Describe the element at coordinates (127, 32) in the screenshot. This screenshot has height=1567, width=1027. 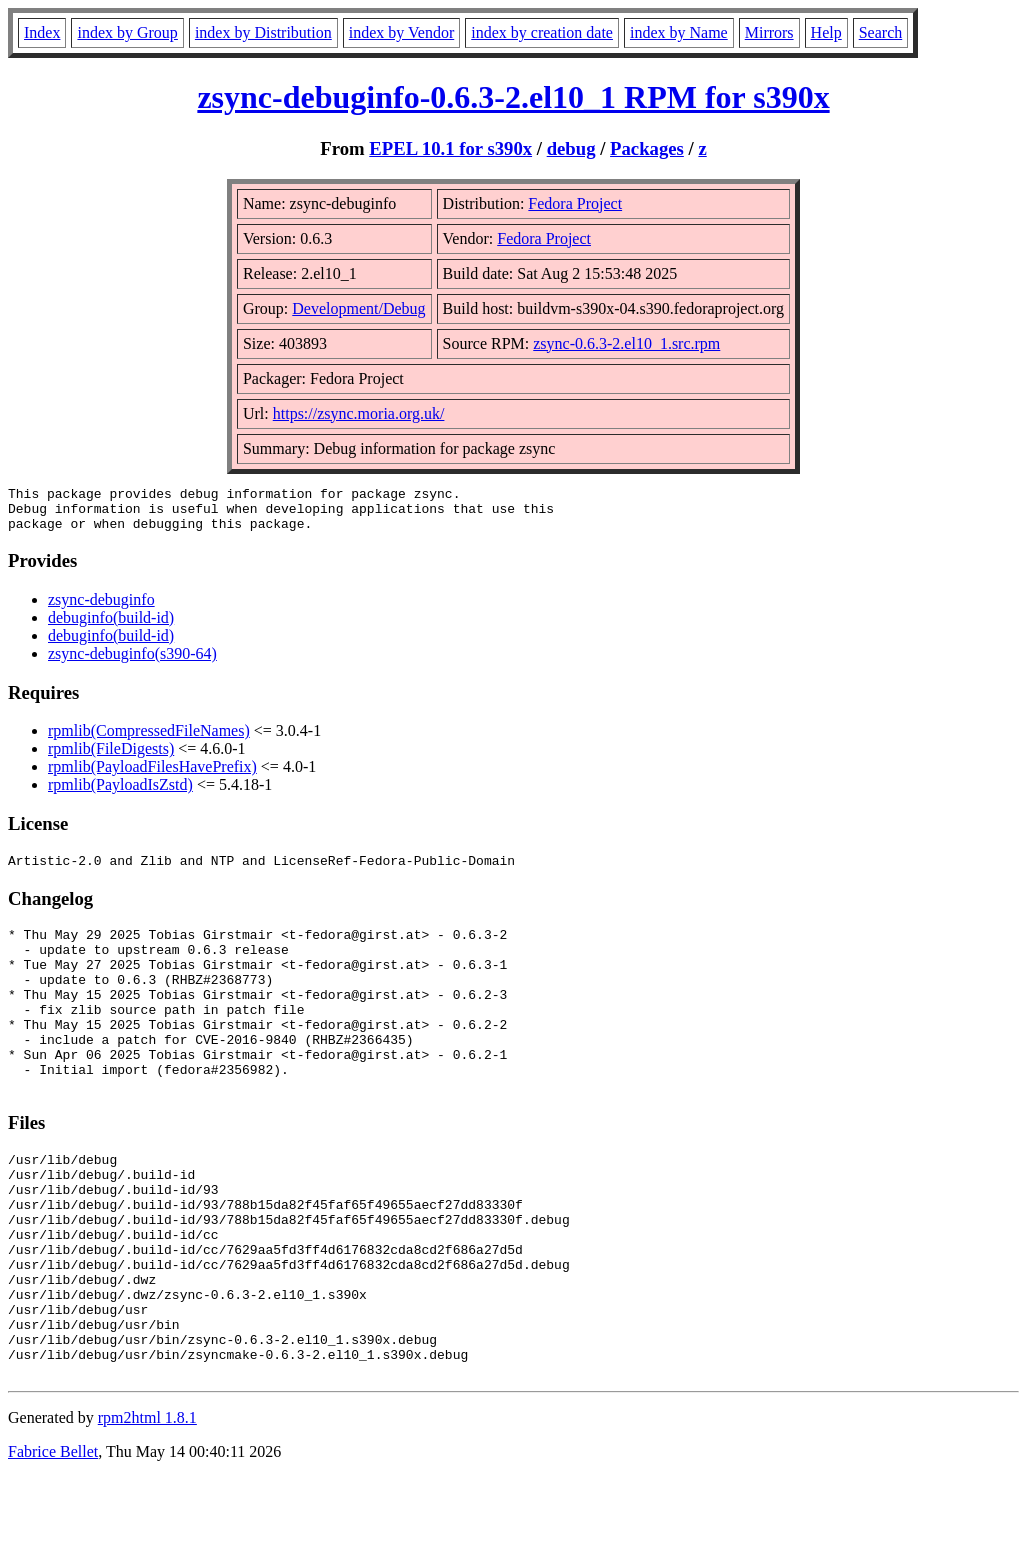
I see `index by Group` at that location.